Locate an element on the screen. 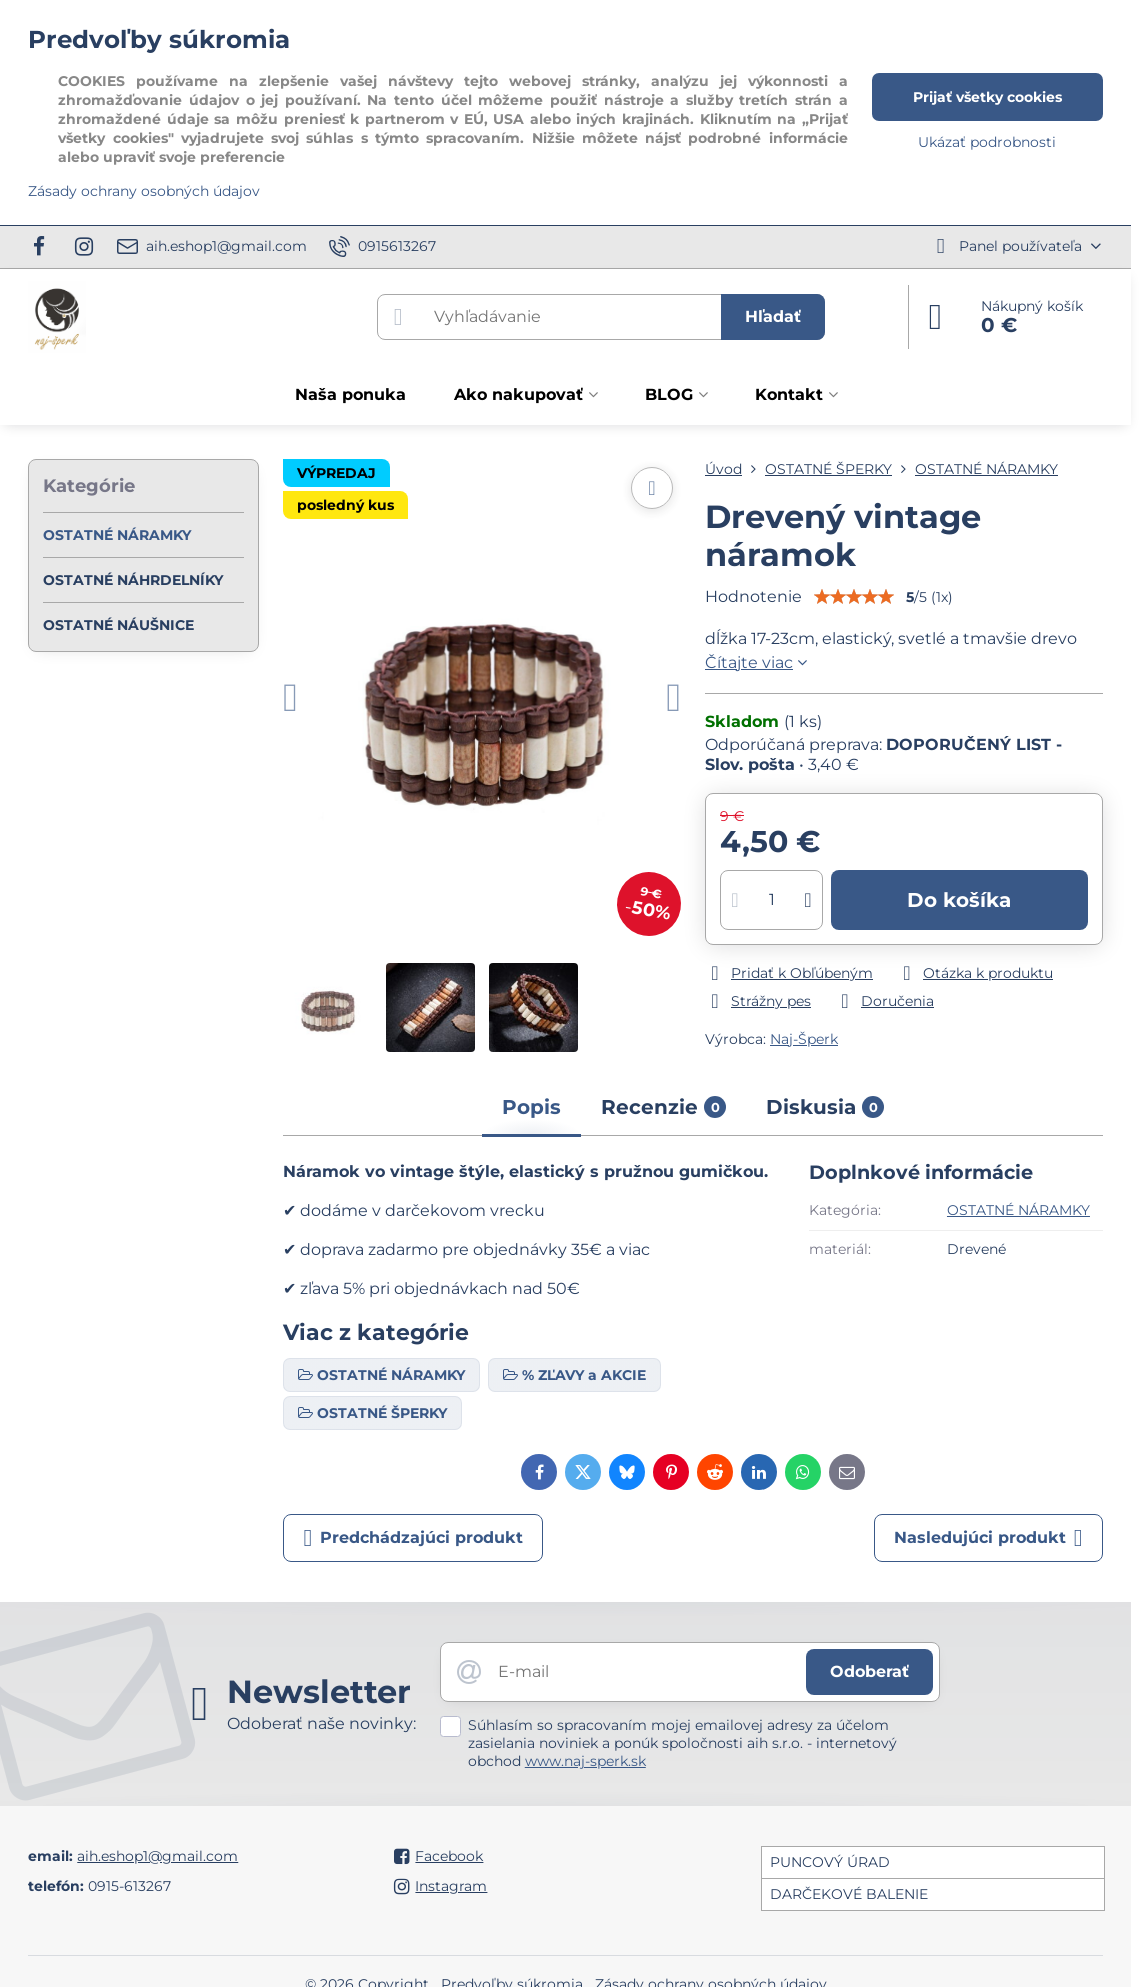 The height and width of the screenshot is (1987, 1146). Naj-Šperk is located at coordinates (804, 1039).